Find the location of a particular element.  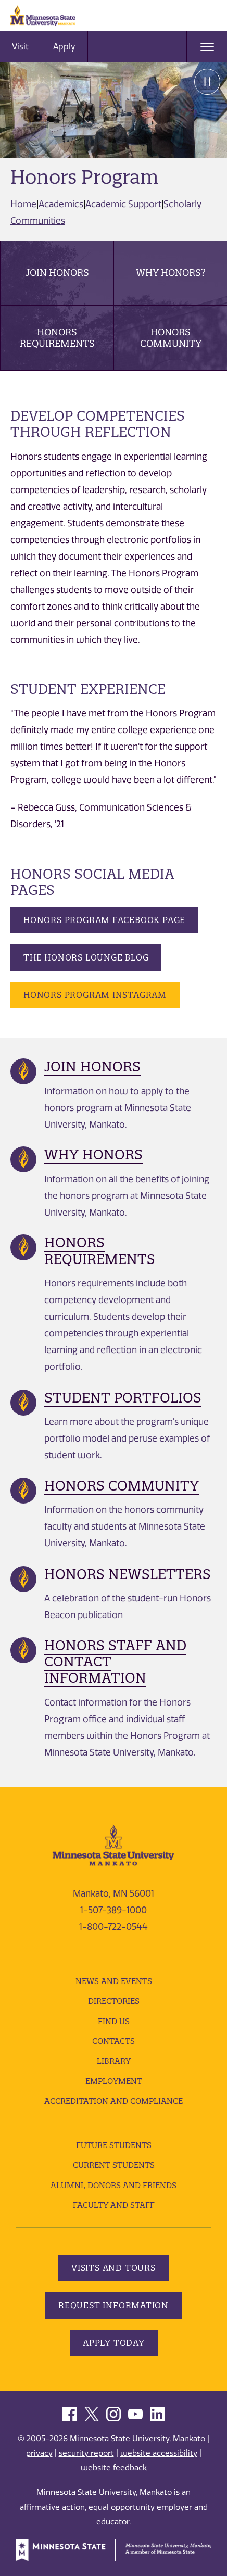

Request Information is located at coordinates (113, 2305).